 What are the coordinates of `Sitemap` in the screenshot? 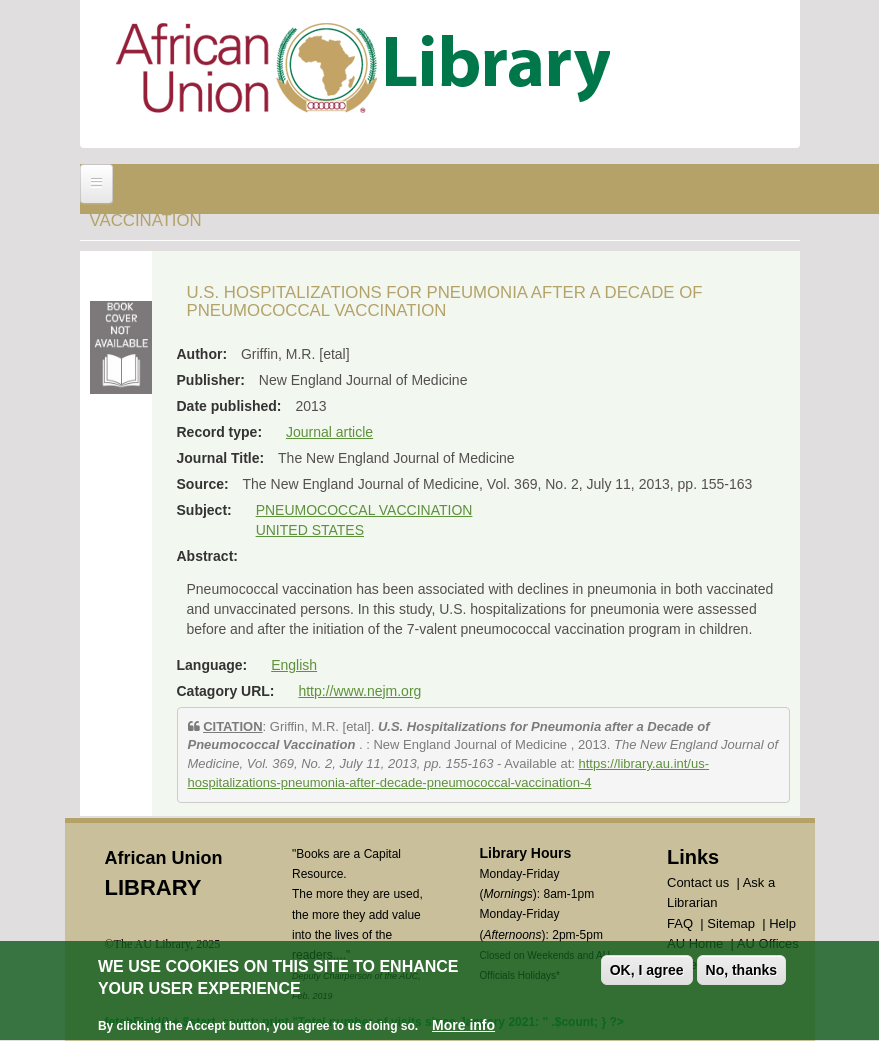 It's located at (731, 923).